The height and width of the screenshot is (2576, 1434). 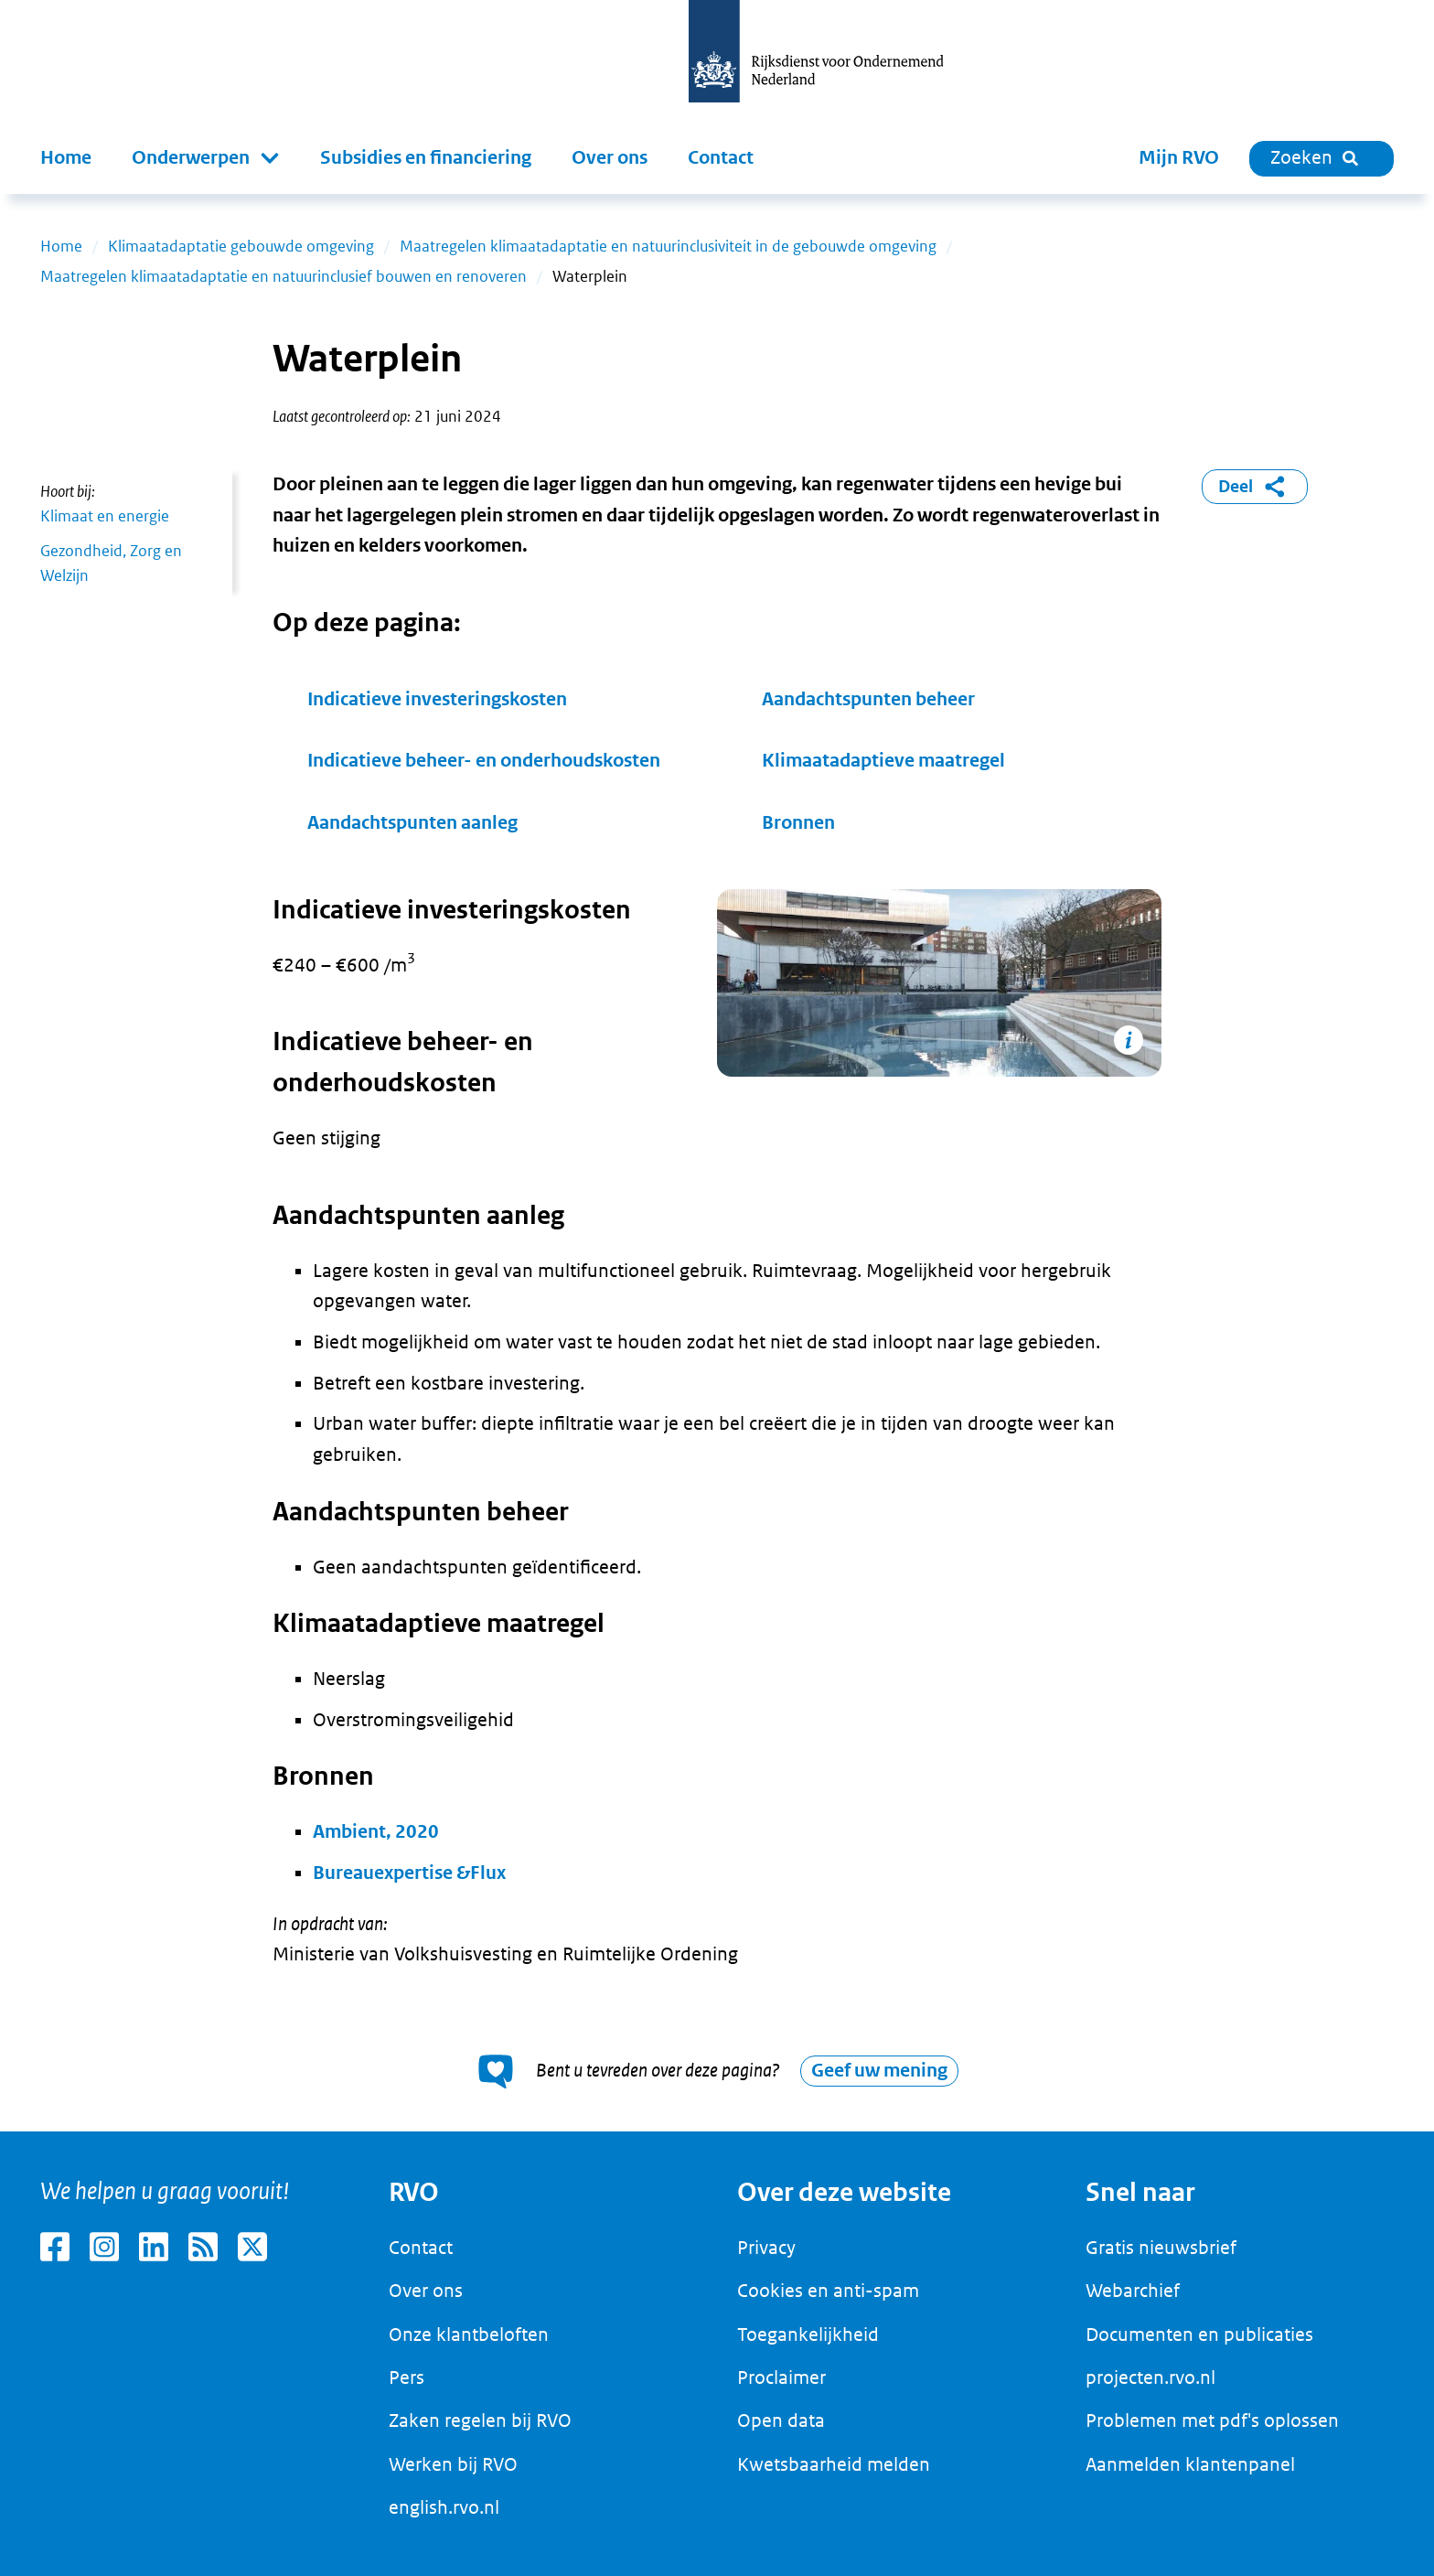 I want to click on Maatregelen klimaatadaptatie en natuurinclusiviteit in de gebouwde omgeving, so click(x=668, y=246).